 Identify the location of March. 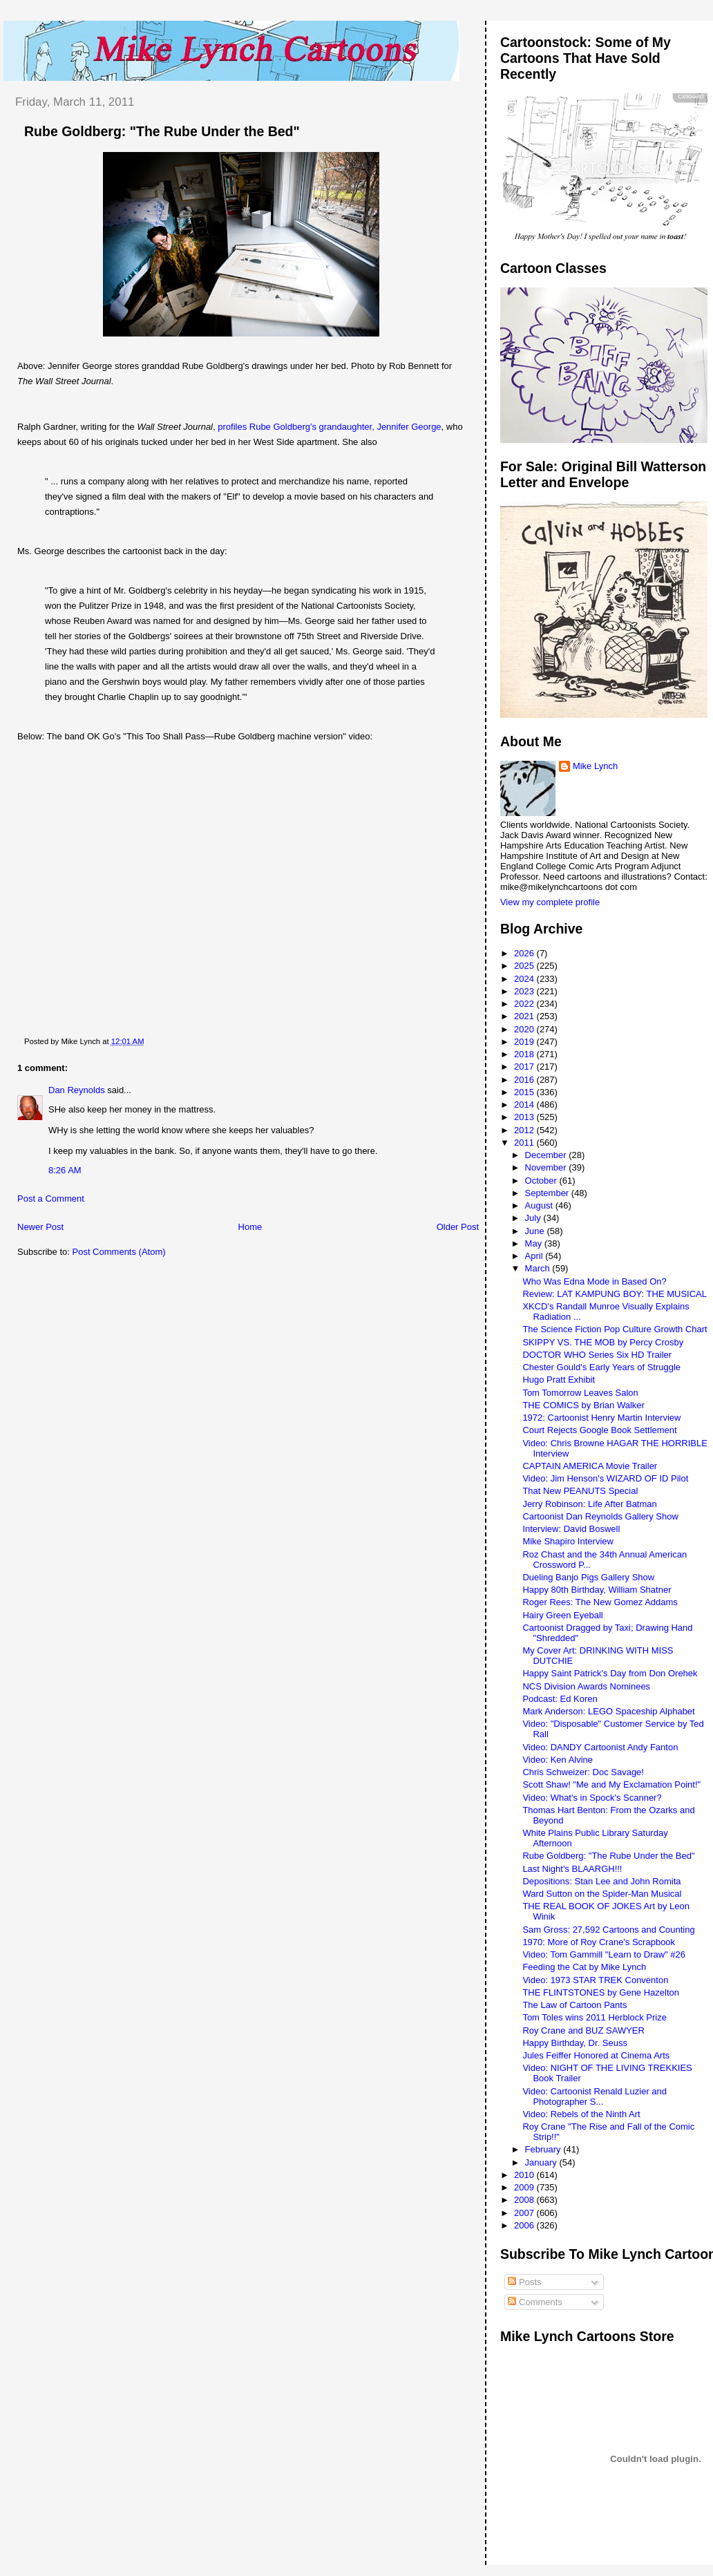
(539, 1268).